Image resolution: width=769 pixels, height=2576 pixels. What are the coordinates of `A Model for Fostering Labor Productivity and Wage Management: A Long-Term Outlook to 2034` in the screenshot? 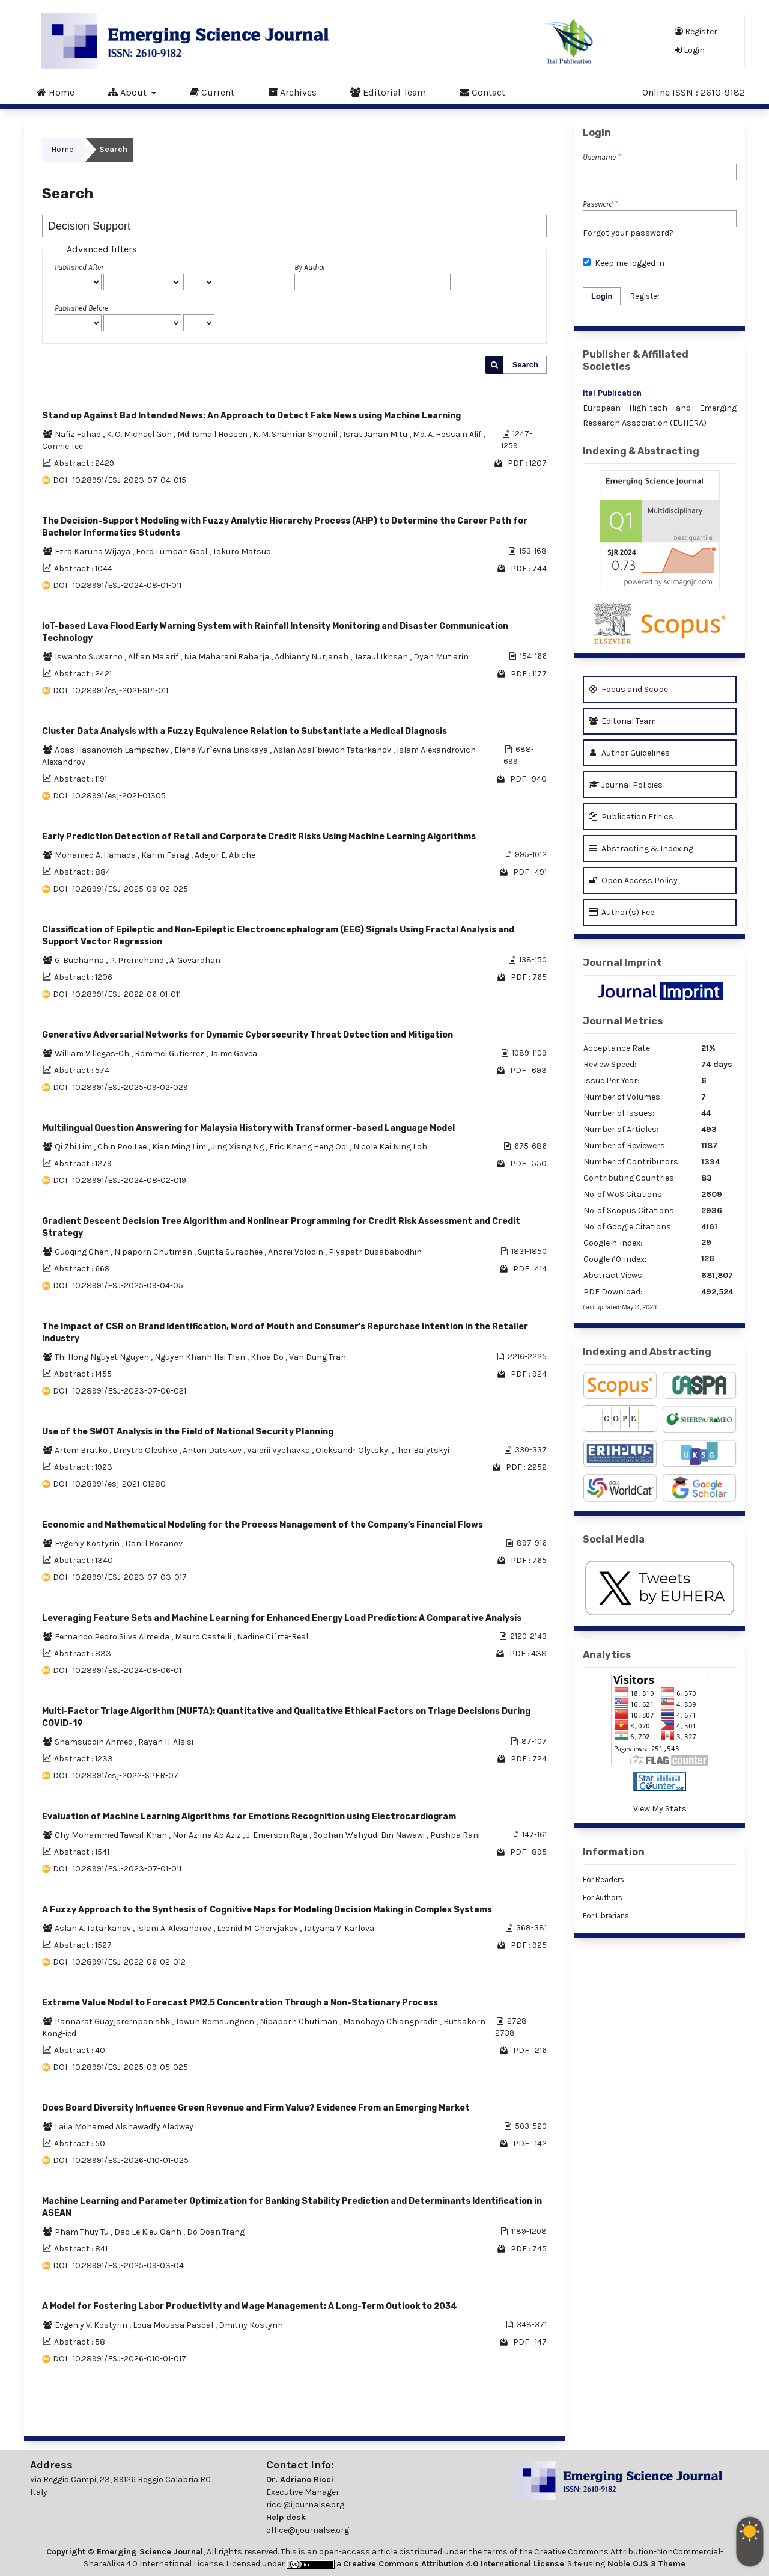 It's located at (249, 2306).